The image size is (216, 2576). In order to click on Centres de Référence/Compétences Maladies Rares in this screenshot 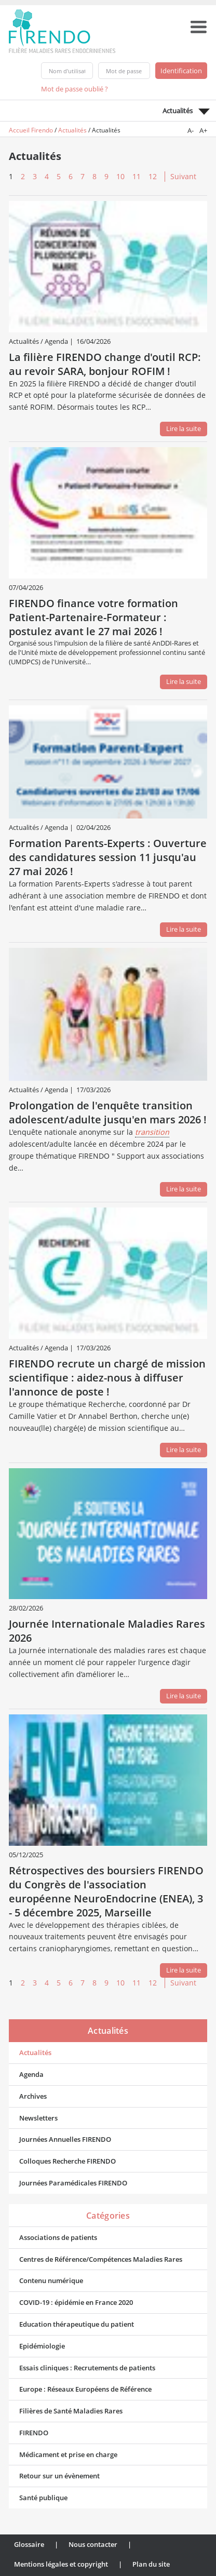, I will do `click(100, 2259)`.